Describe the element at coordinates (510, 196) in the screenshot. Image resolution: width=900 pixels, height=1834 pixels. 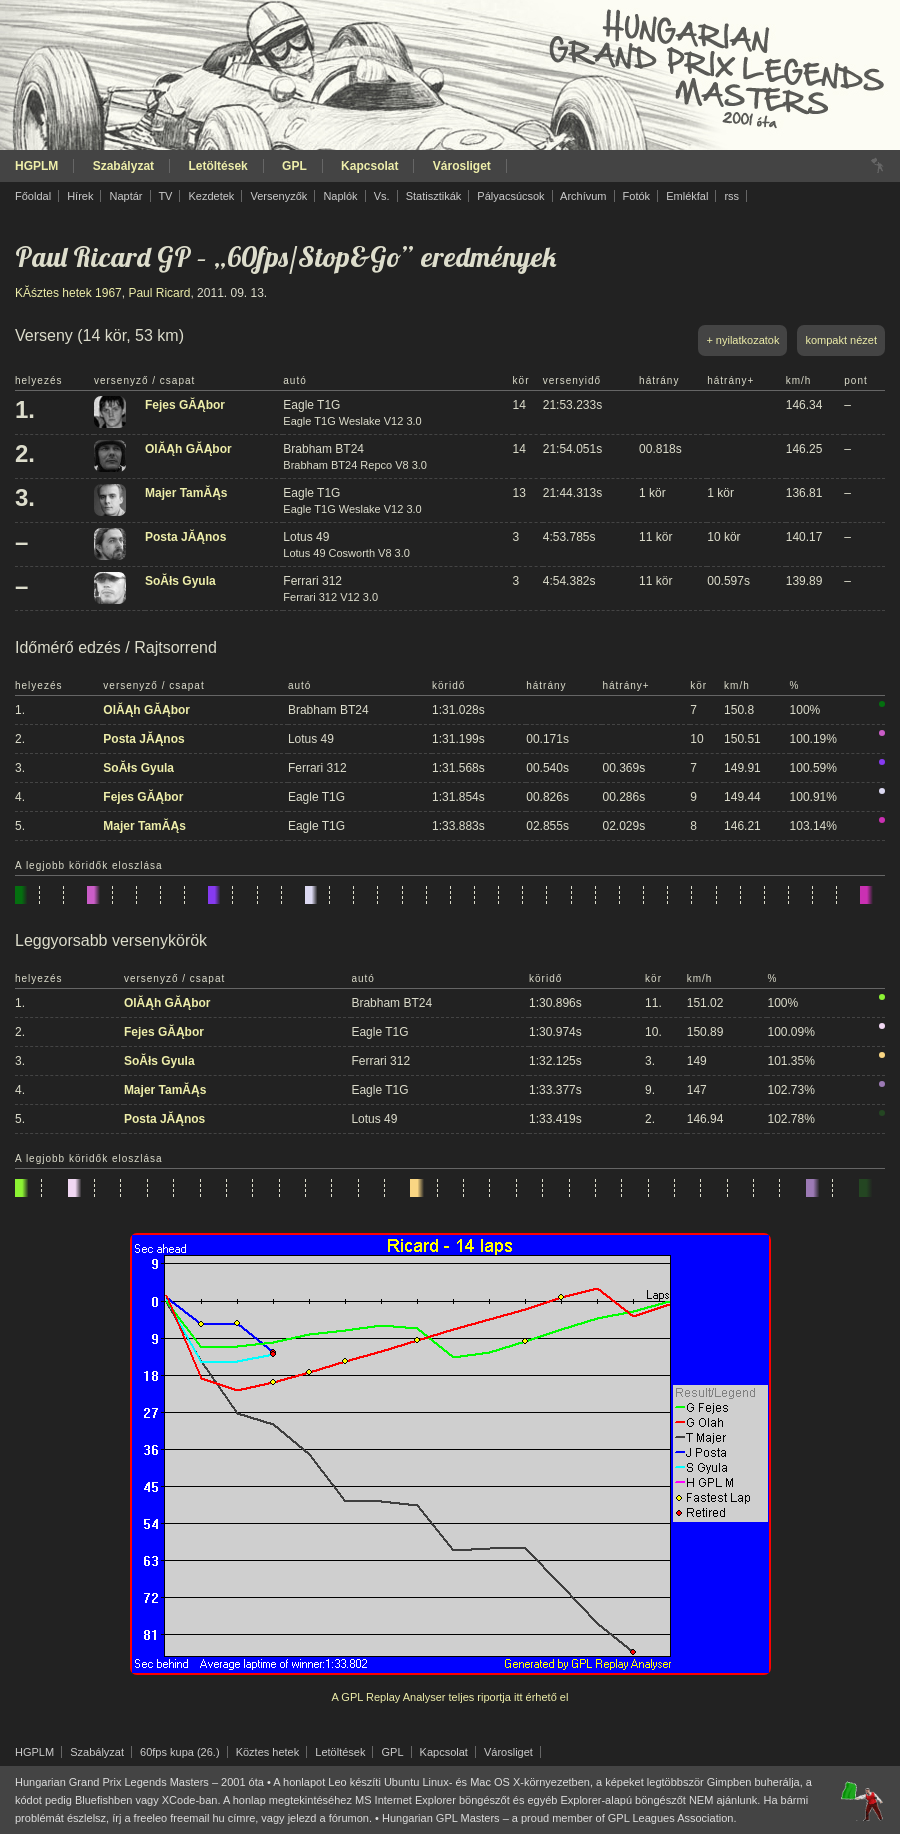
I see `Pályacsúcsok` at that location.